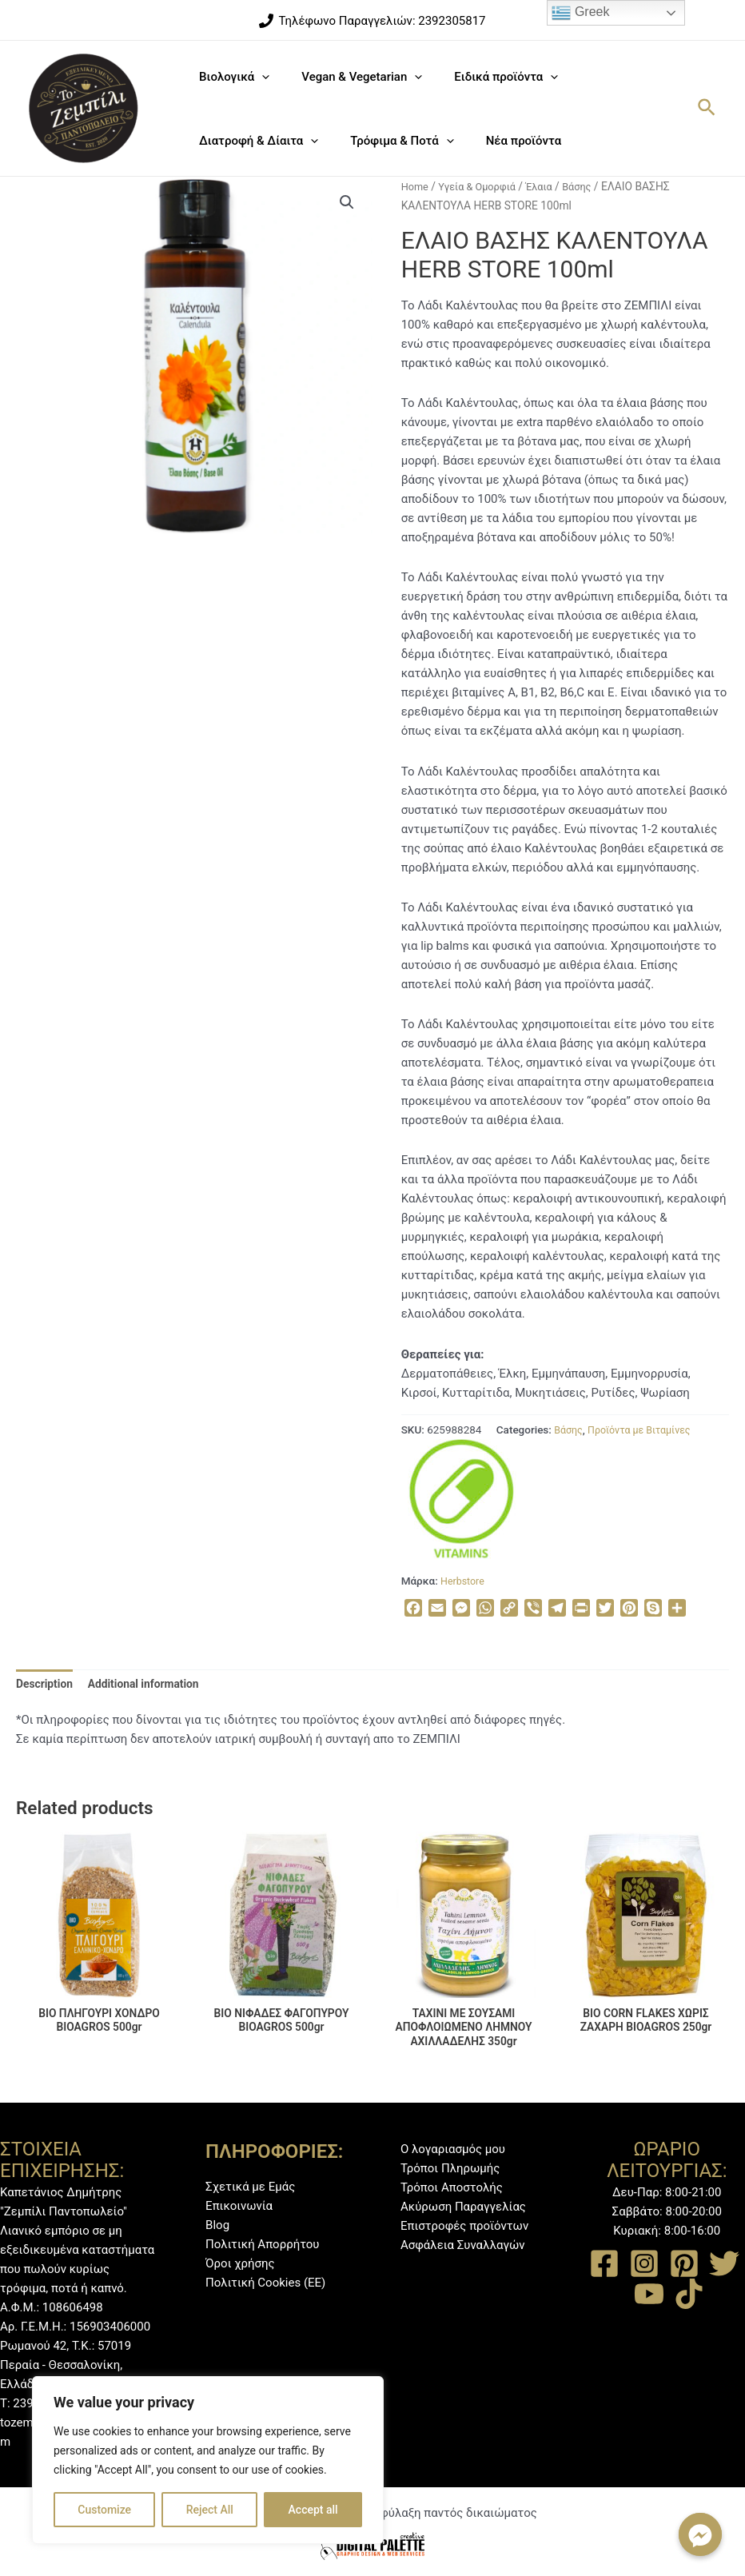 The image size is (745, 2576). Describe the element at coordinates (239, 2206) in the screenshot. I see `Επικοινωνία` at that location.